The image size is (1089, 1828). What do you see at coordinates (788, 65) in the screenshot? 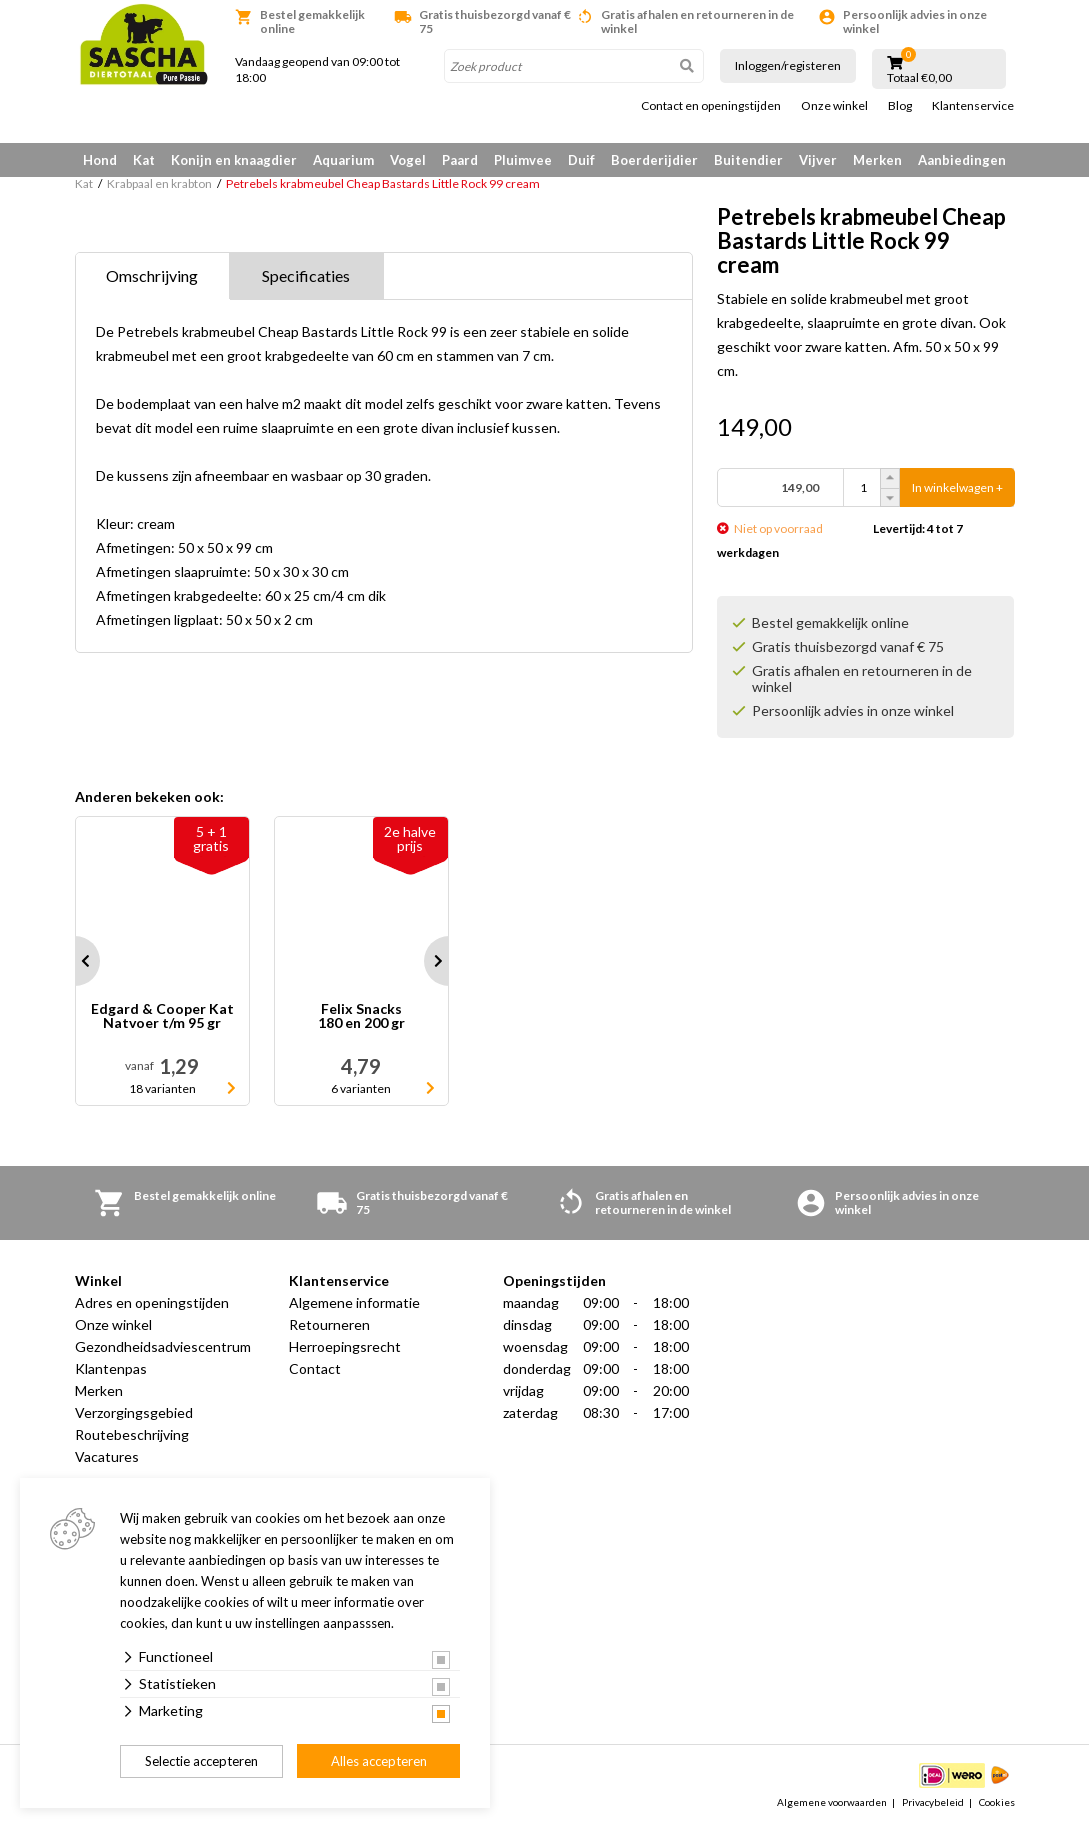
I see `Inloggen/registeren` at bounding box center [788, 65].